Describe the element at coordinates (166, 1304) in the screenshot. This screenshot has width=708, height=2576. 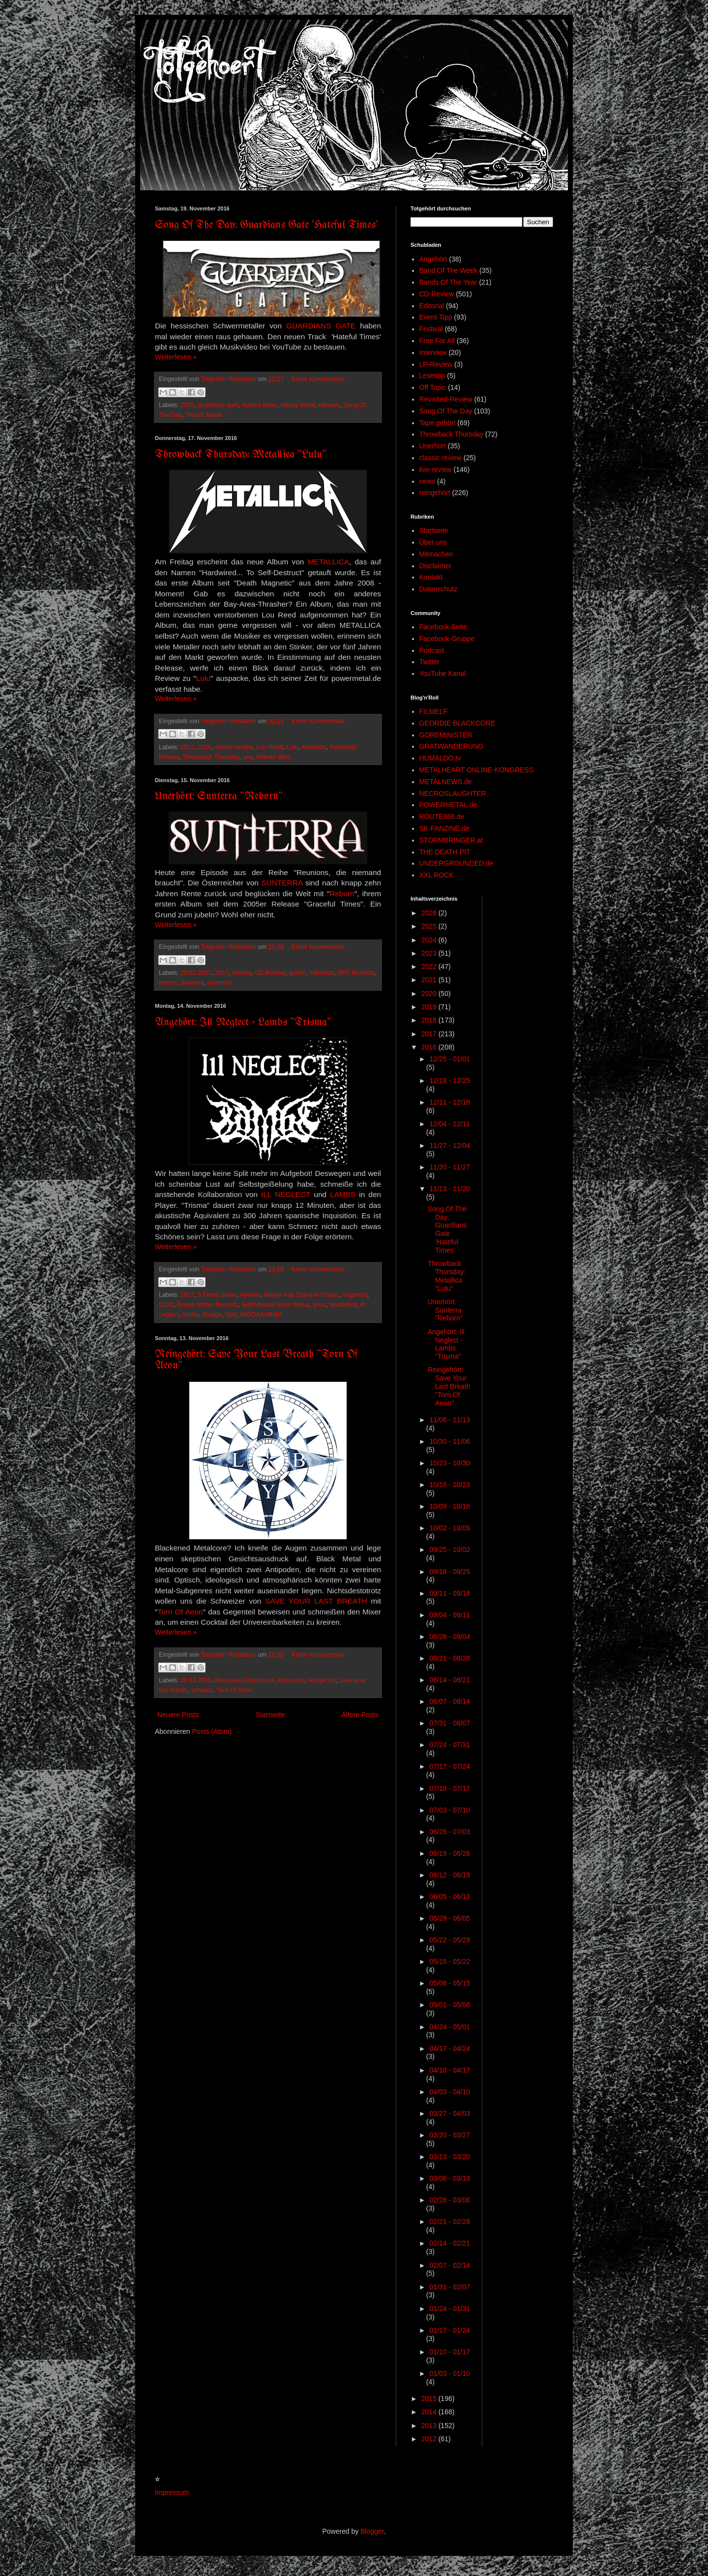
I see `Crust` at that location.